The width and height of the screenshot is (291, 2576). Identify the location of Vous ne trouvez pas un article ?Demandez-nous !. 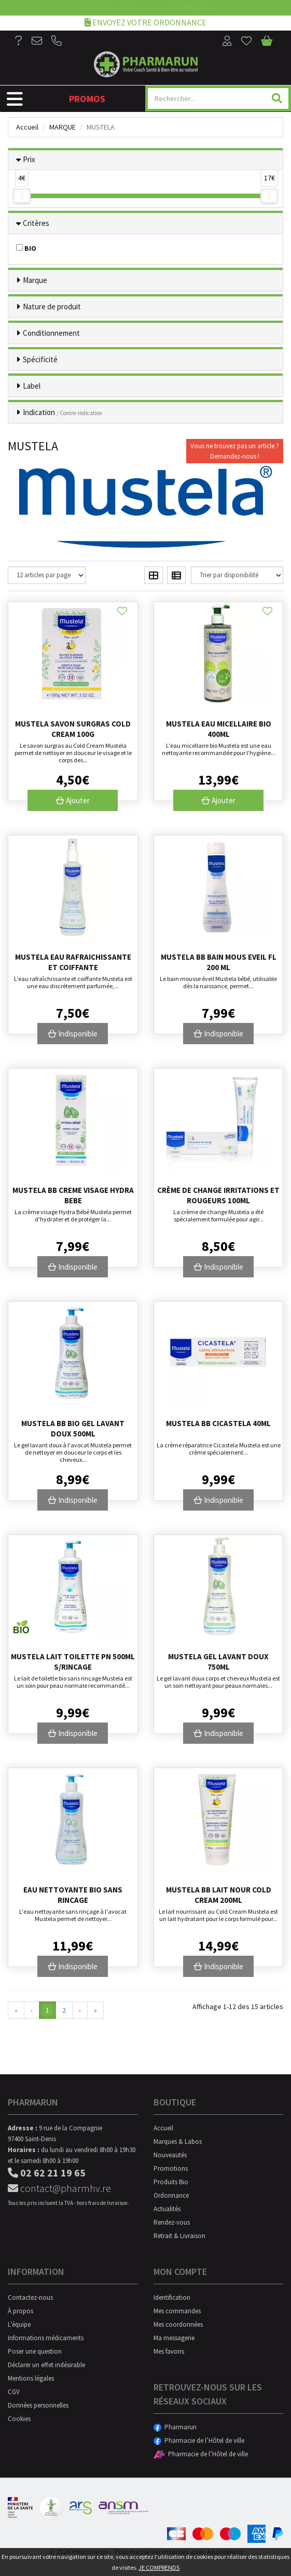
(234, 451).